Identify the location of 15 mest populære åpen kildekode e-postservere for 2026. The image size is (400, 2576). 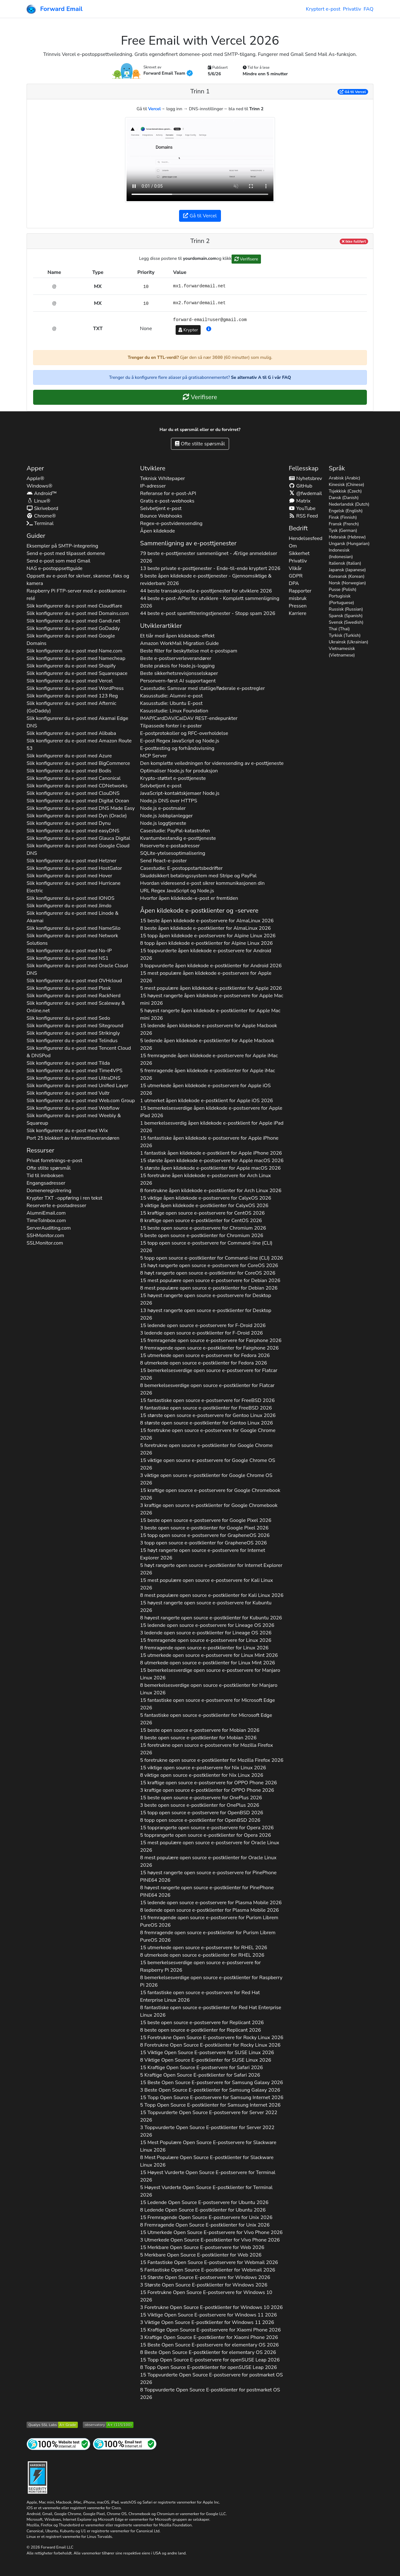
(205, 977).